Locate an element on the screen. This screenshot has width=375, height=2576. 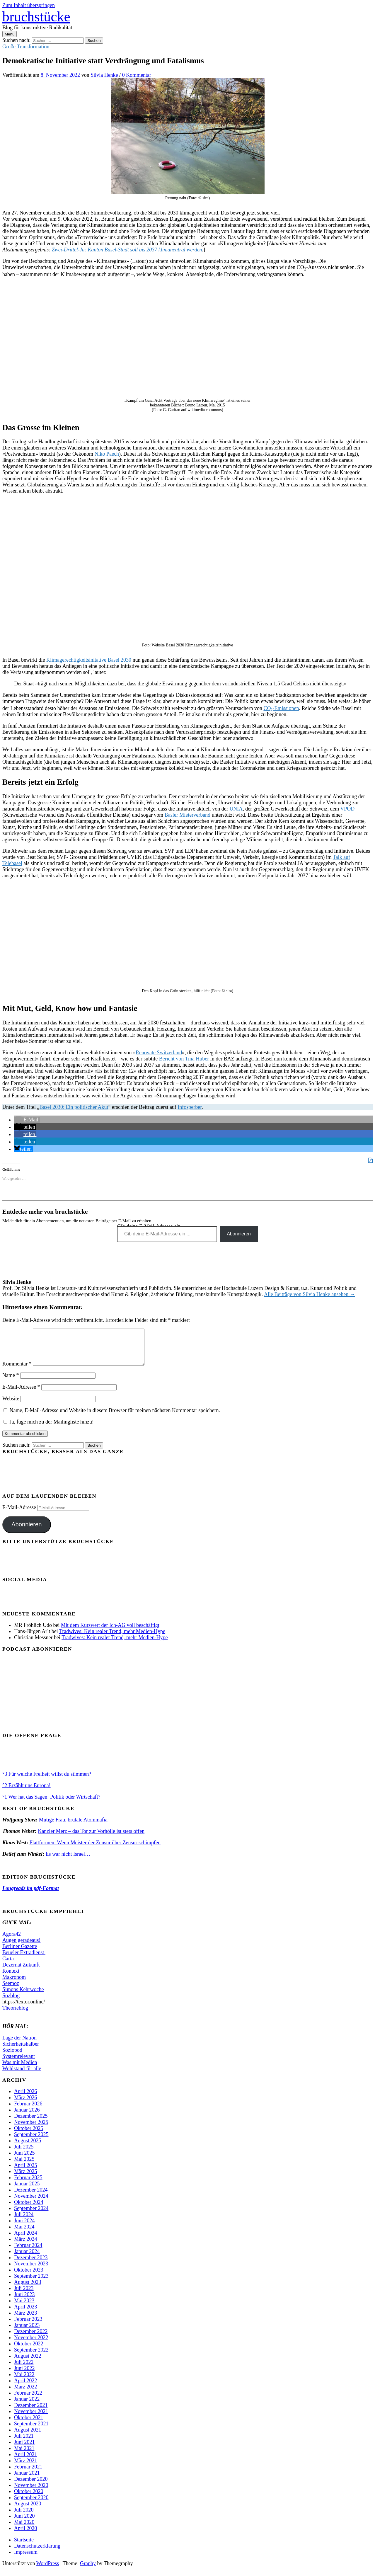
September 2023 is located at coordinates (31, 2283).